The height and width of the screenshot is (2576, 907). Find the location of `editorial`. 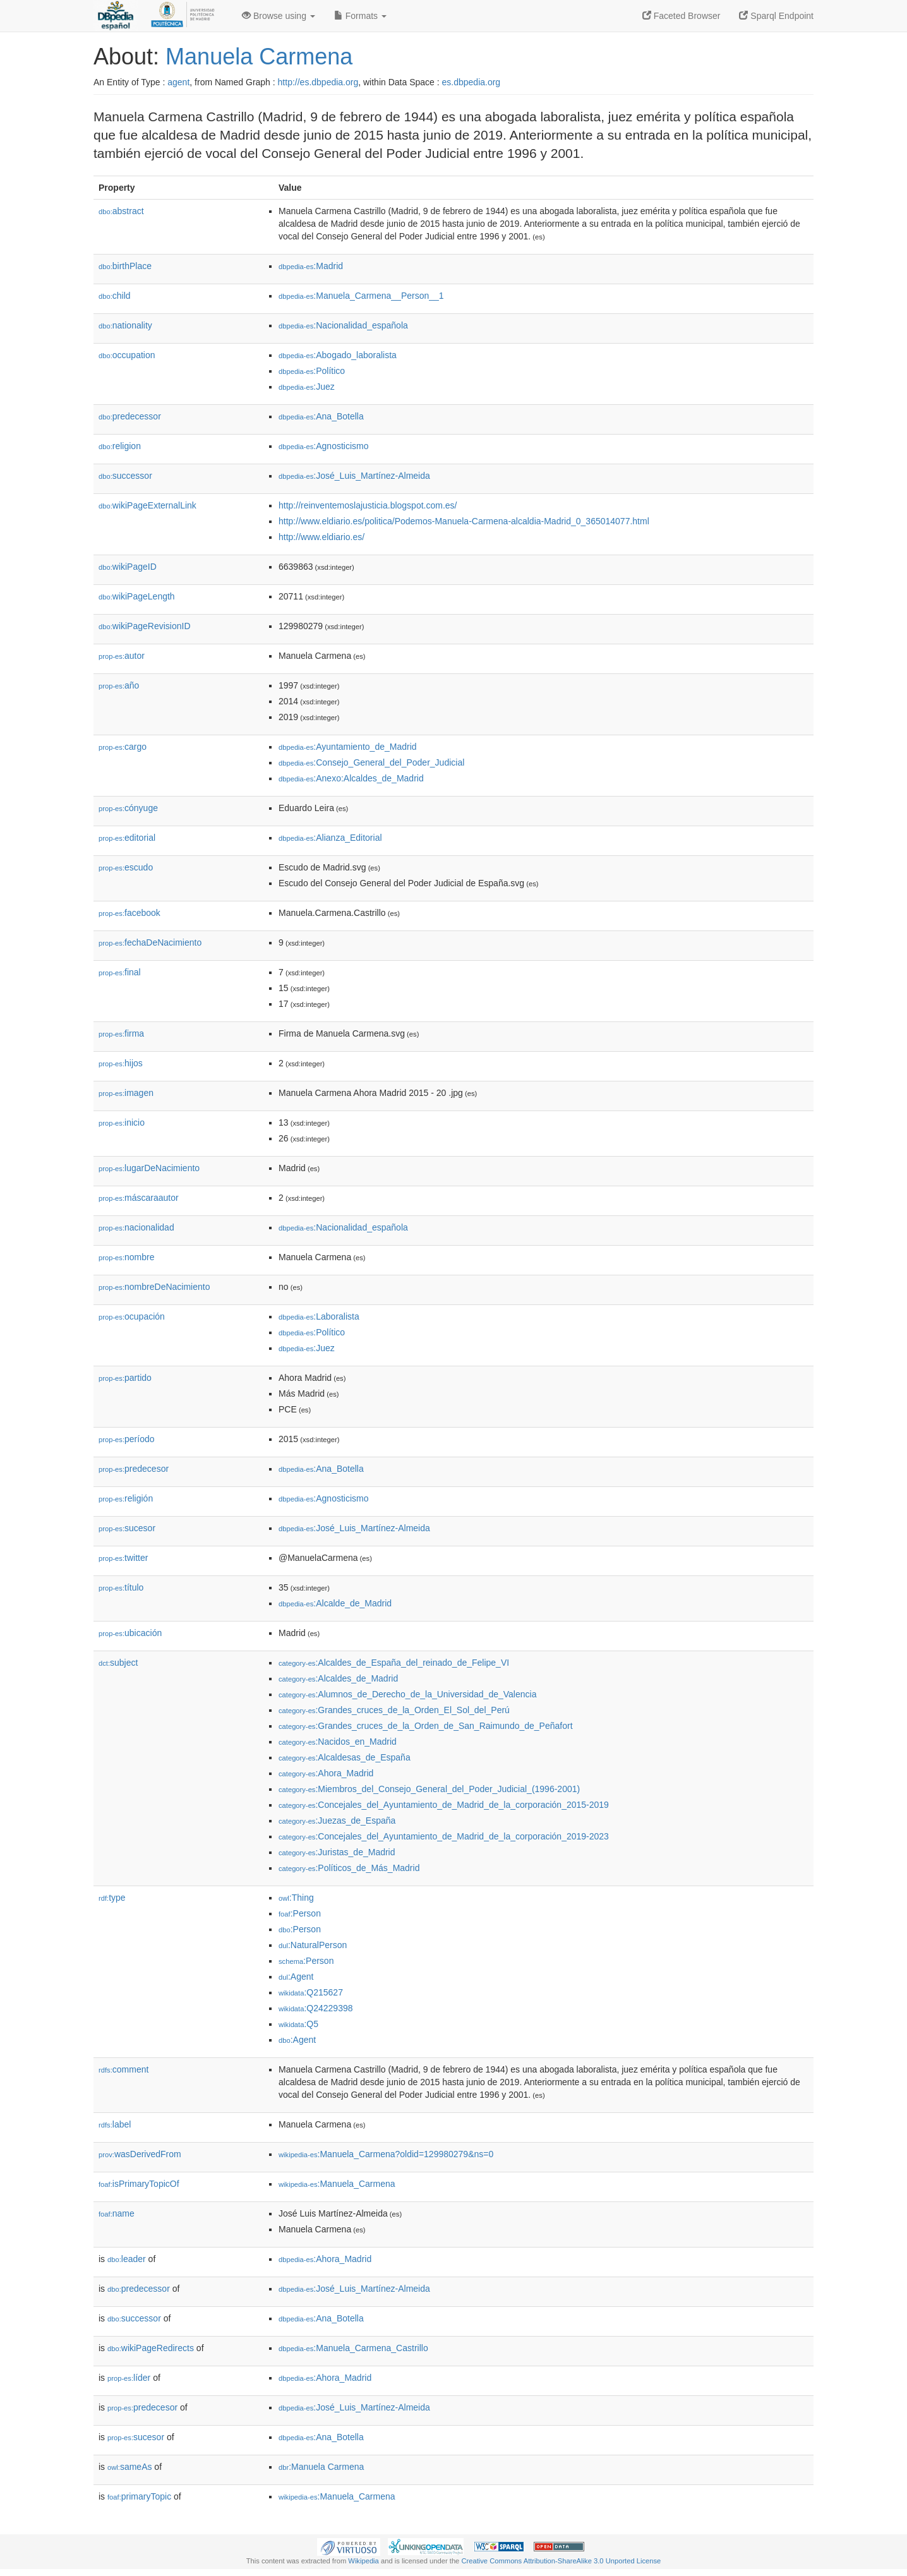

editorial is located at coordinates (127, 838).